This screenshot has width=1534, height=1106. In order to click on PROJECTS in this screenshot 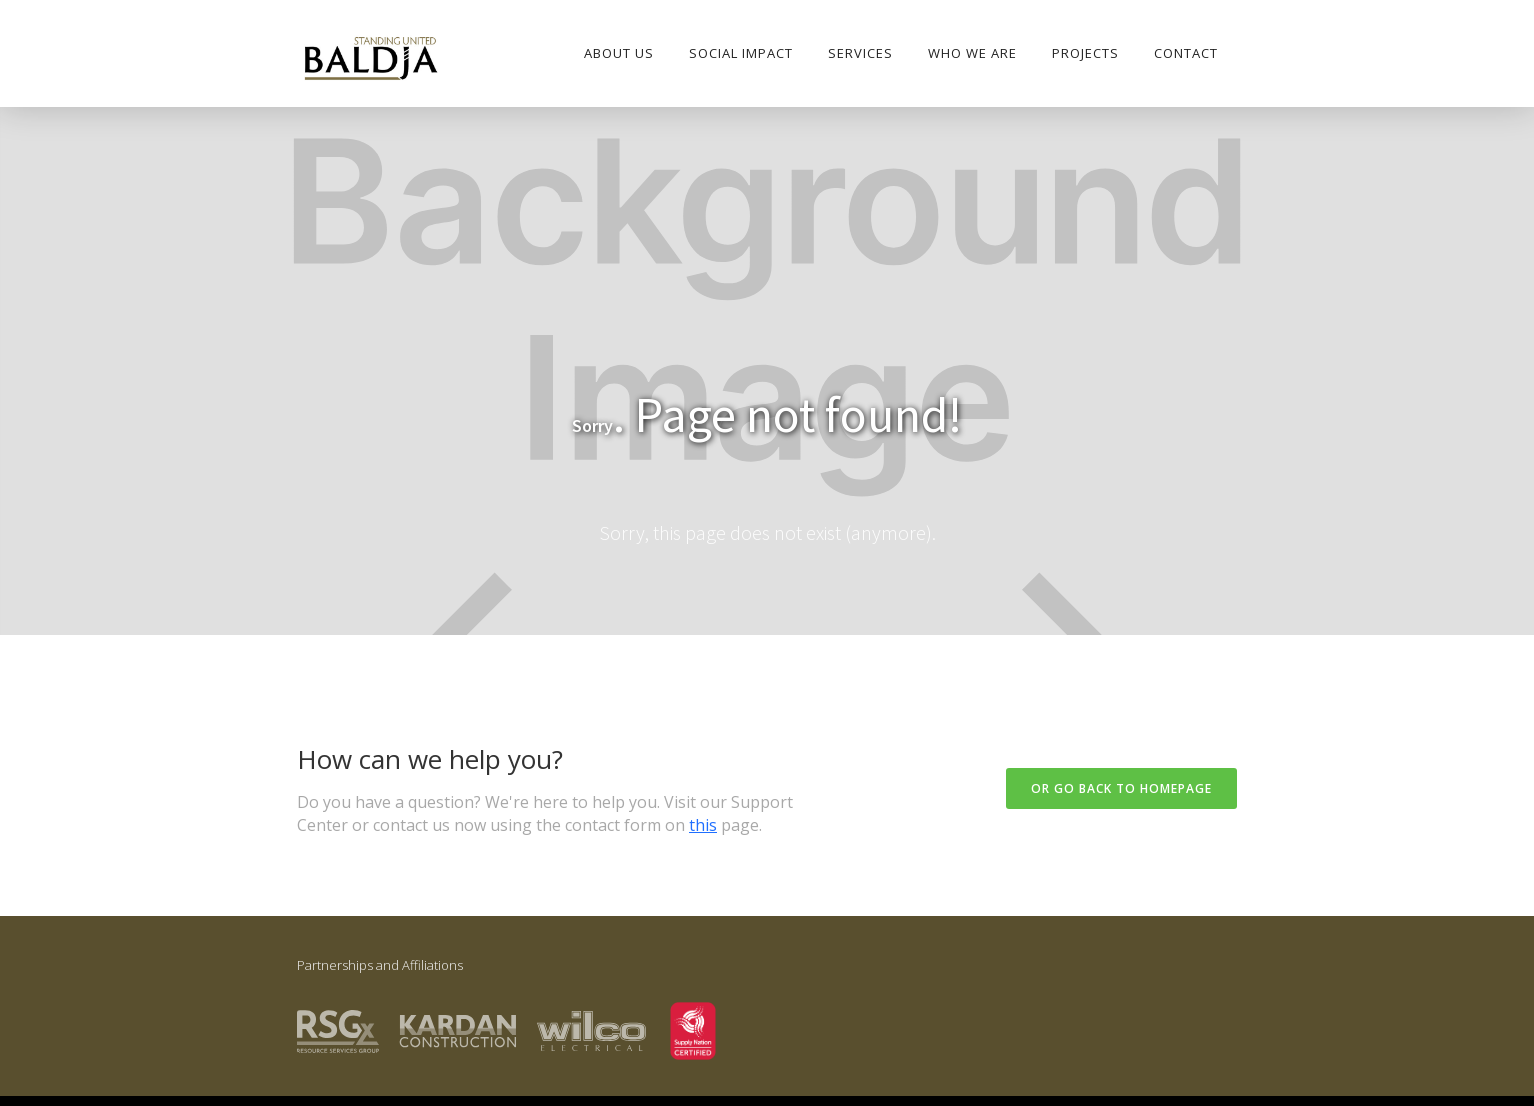, I will do `click(1085, 53)`.